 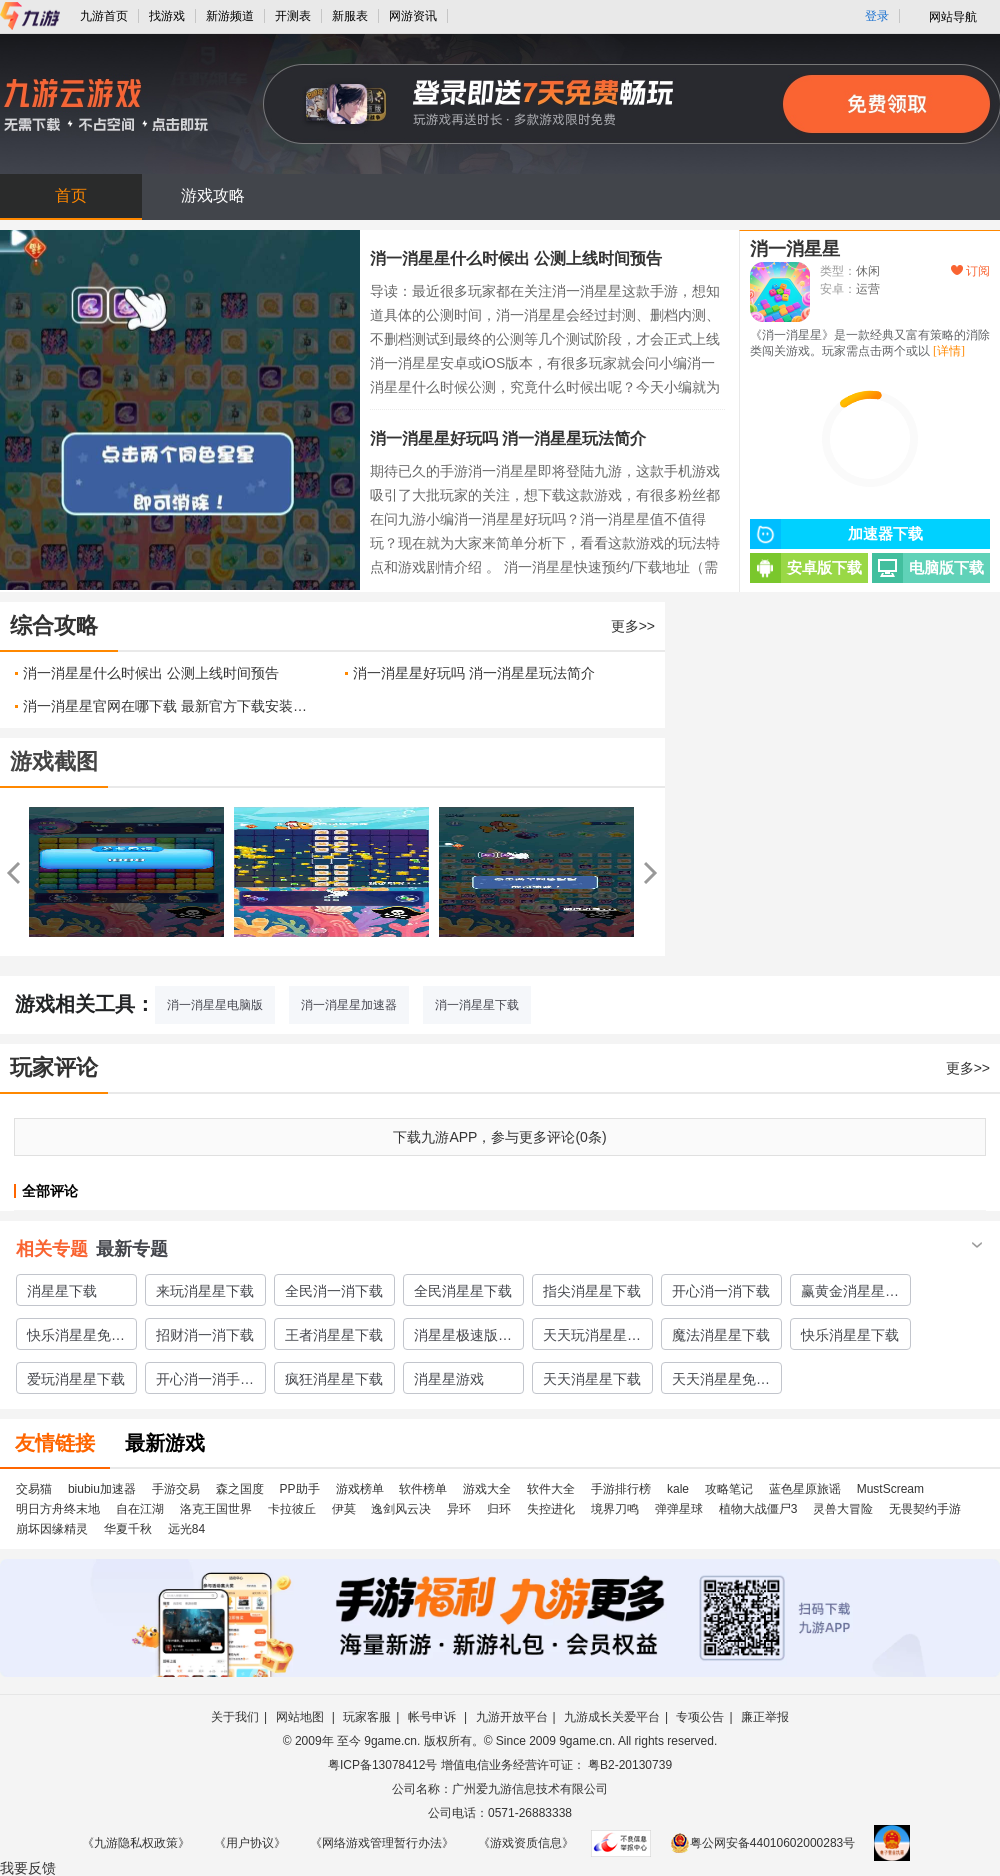 I want to click on 弹弹星球, so click(x=679, y=1509).